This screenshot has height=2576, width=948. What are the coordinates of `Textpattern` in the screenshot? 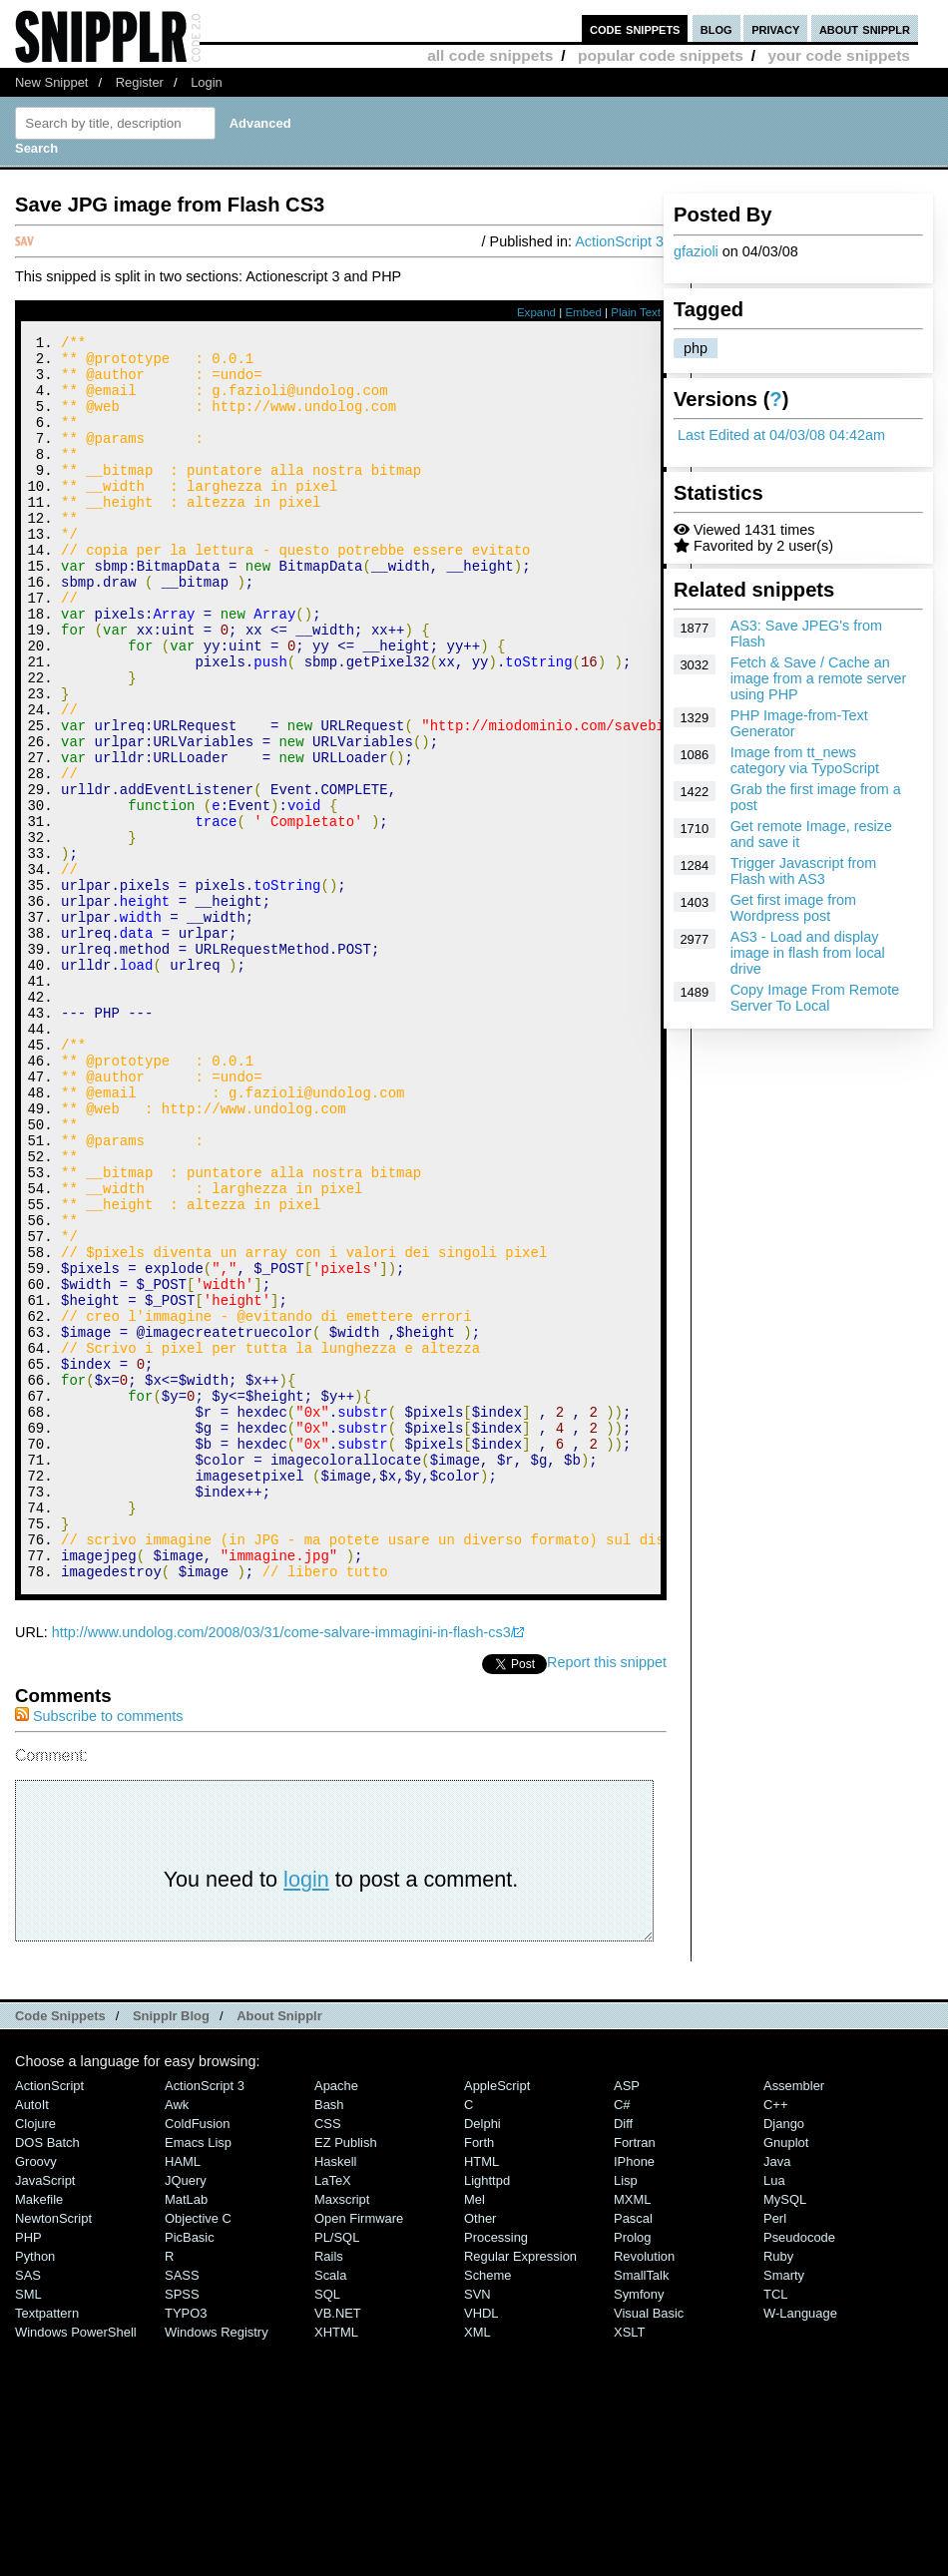 It's located at (47, 2546).